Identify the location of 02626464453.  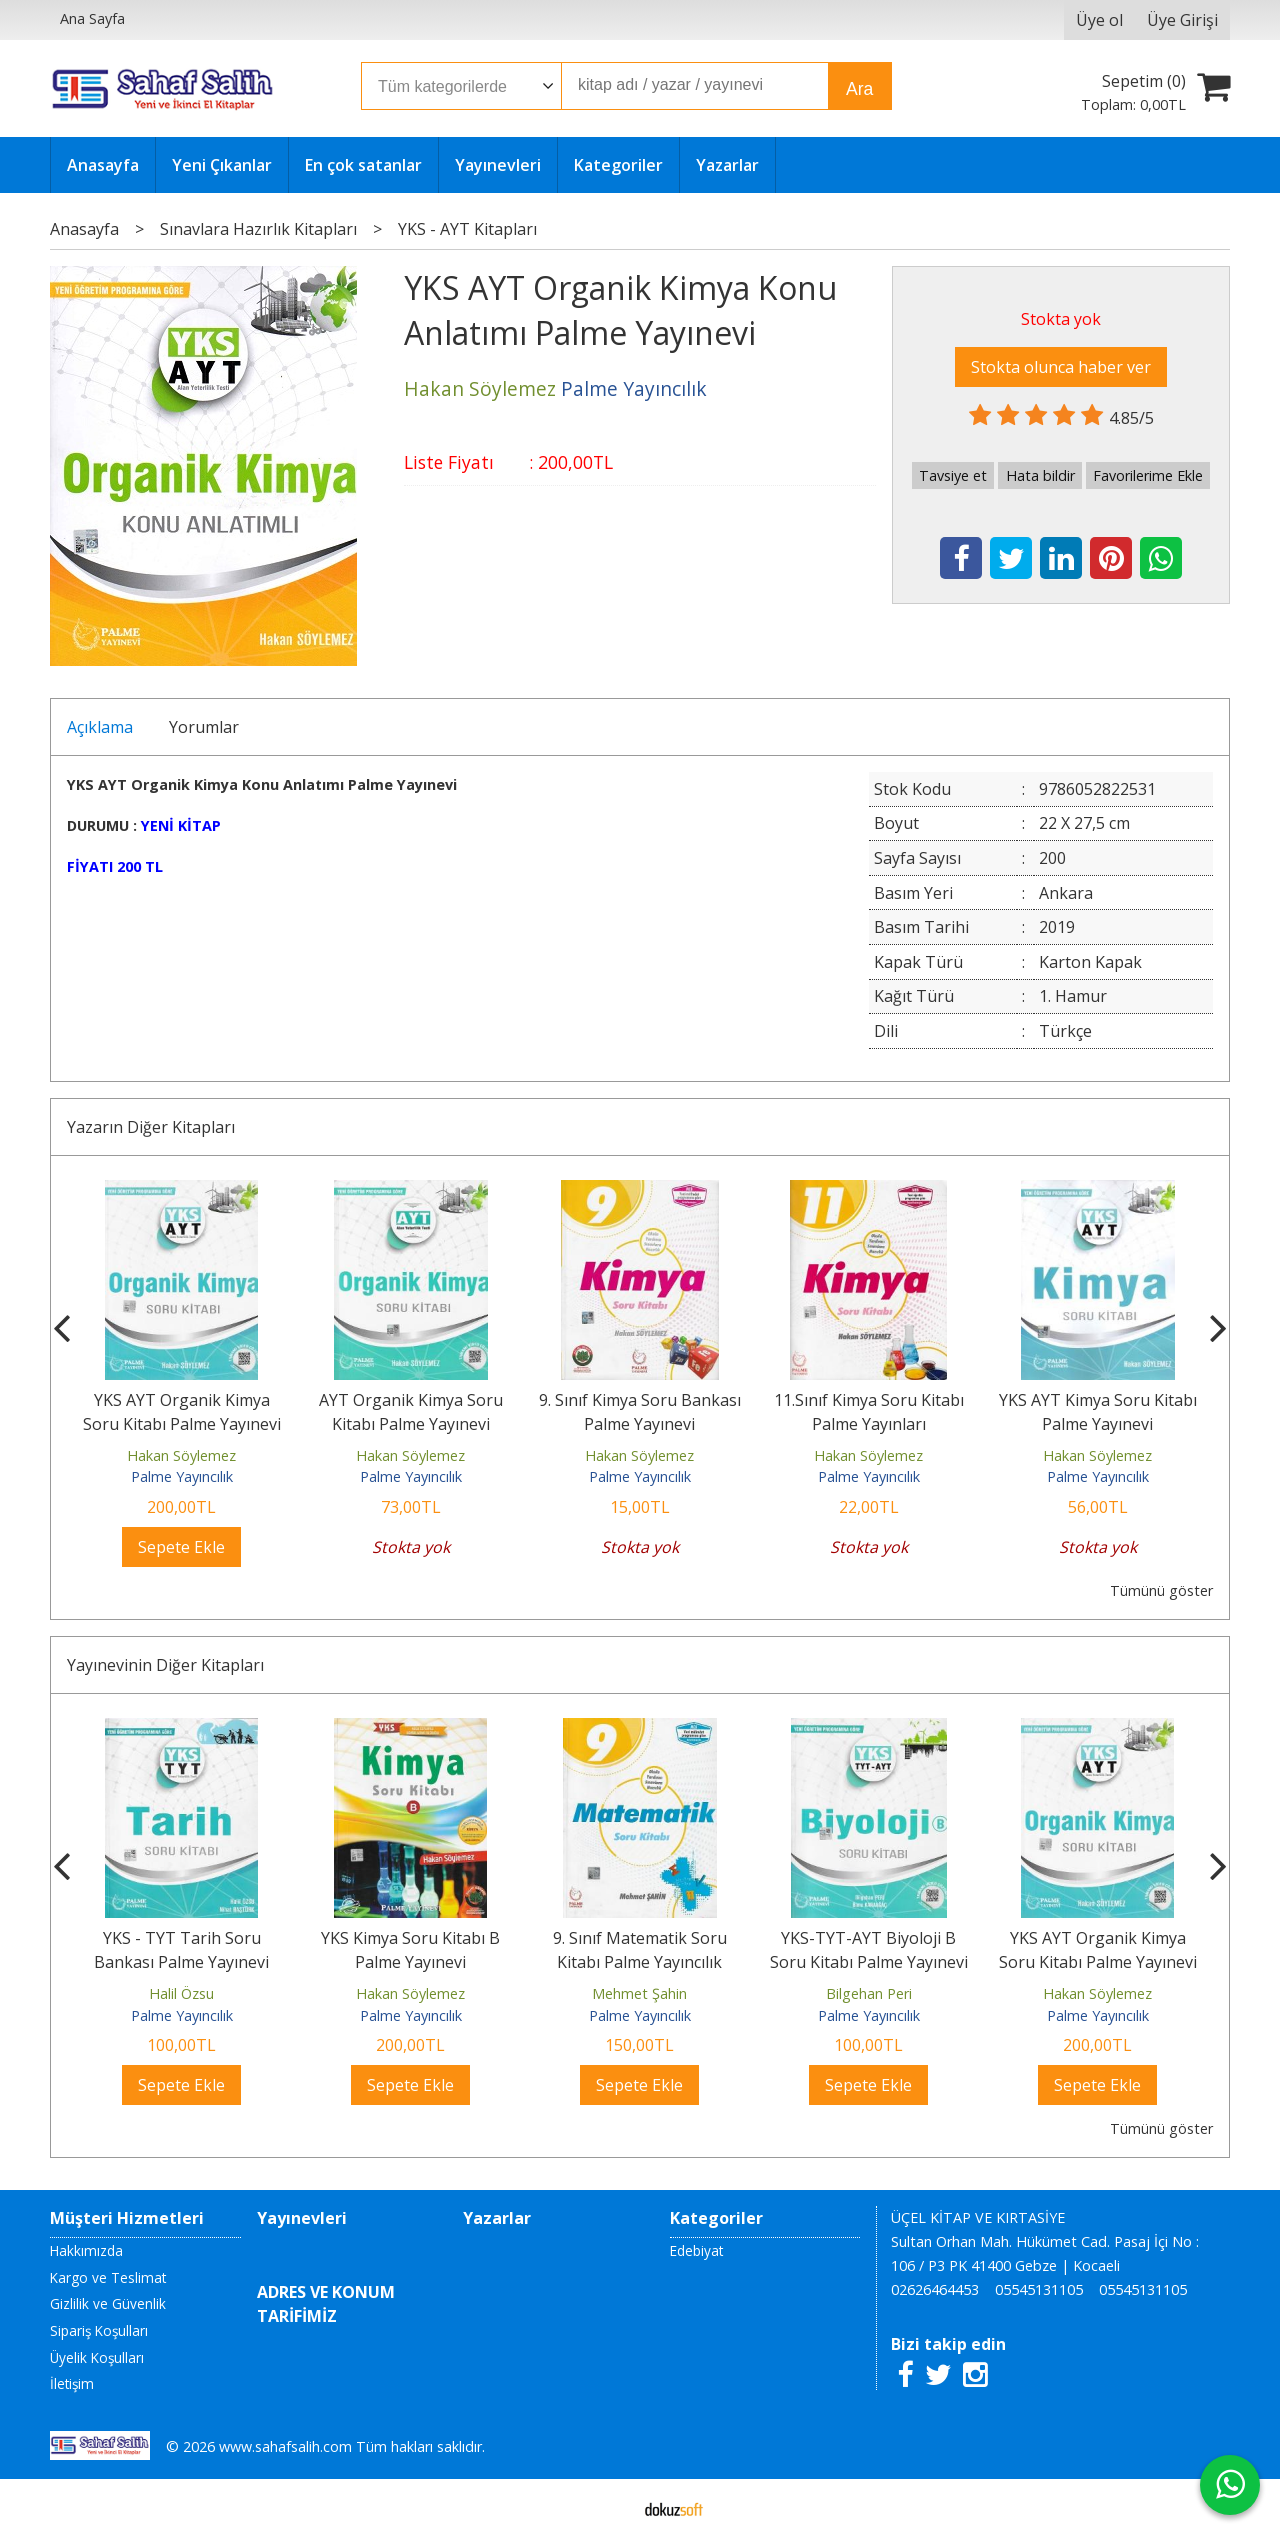
(935, 2289).